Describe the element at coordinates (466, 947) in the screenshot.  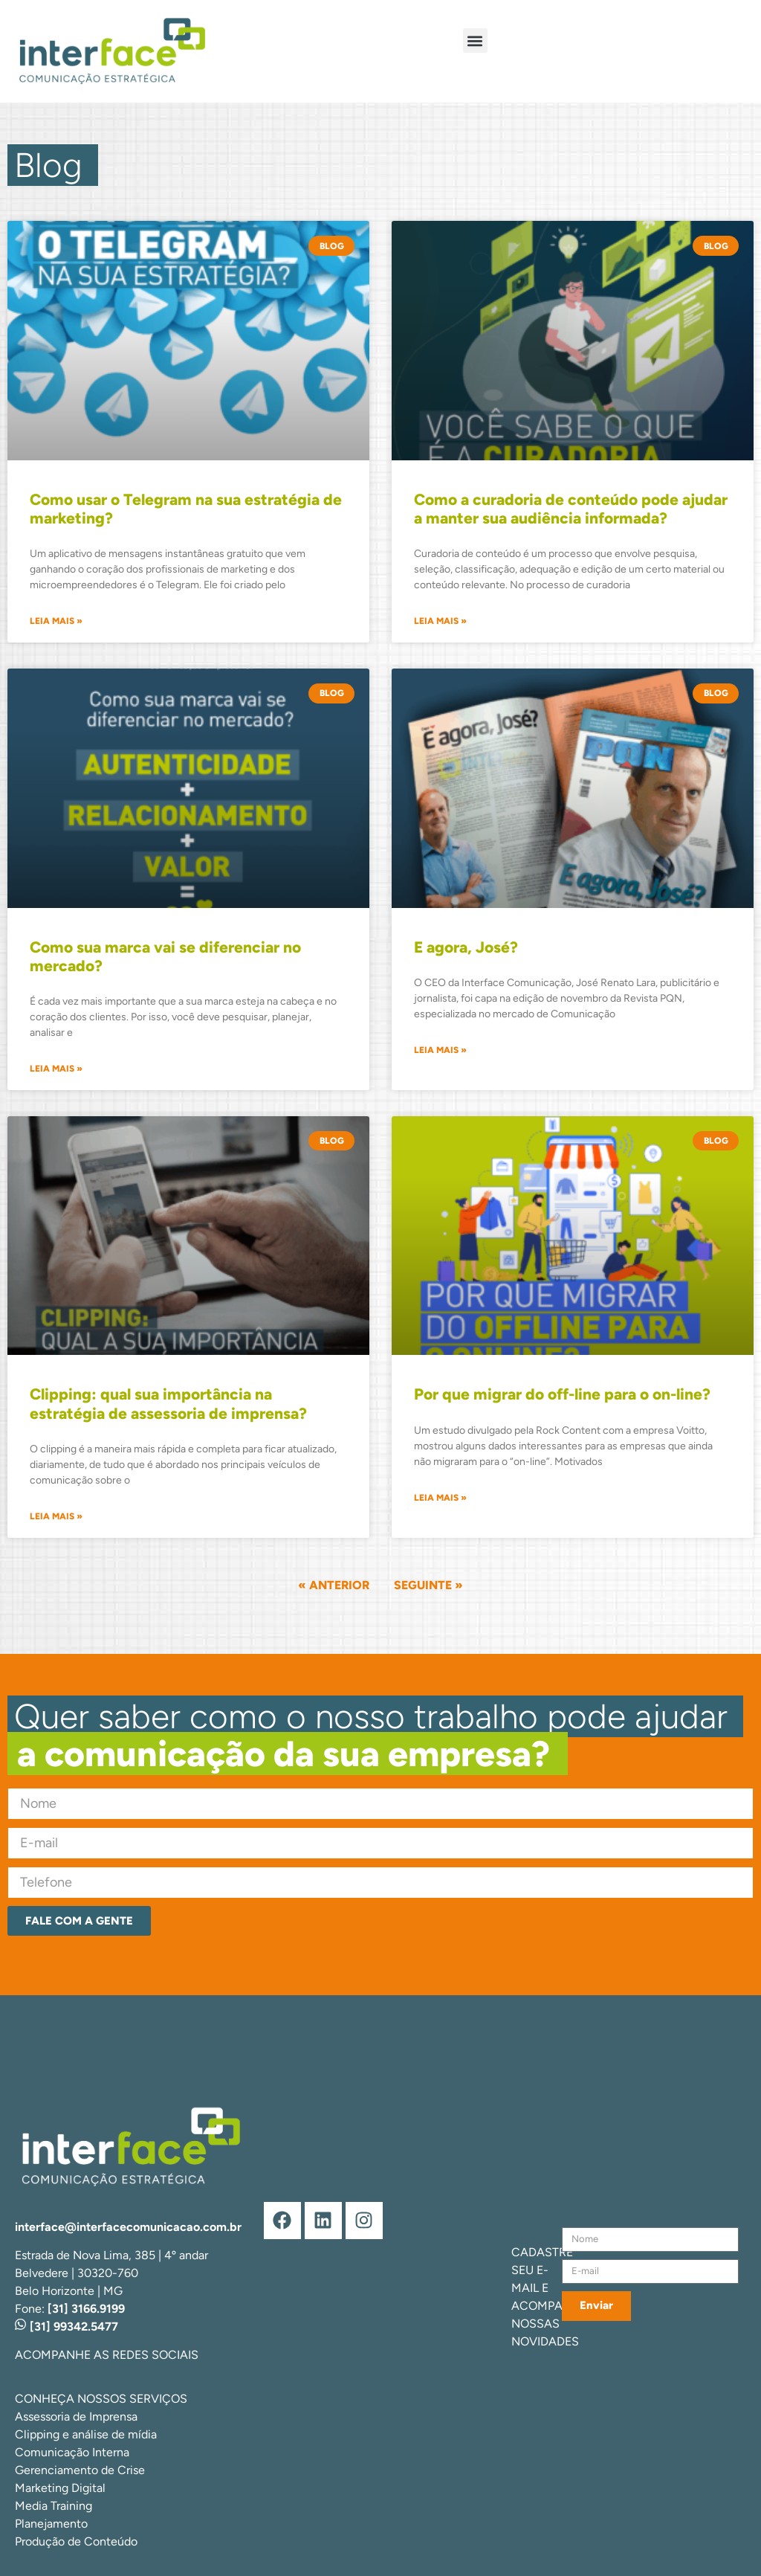
I see `E agora, José?` at that location.